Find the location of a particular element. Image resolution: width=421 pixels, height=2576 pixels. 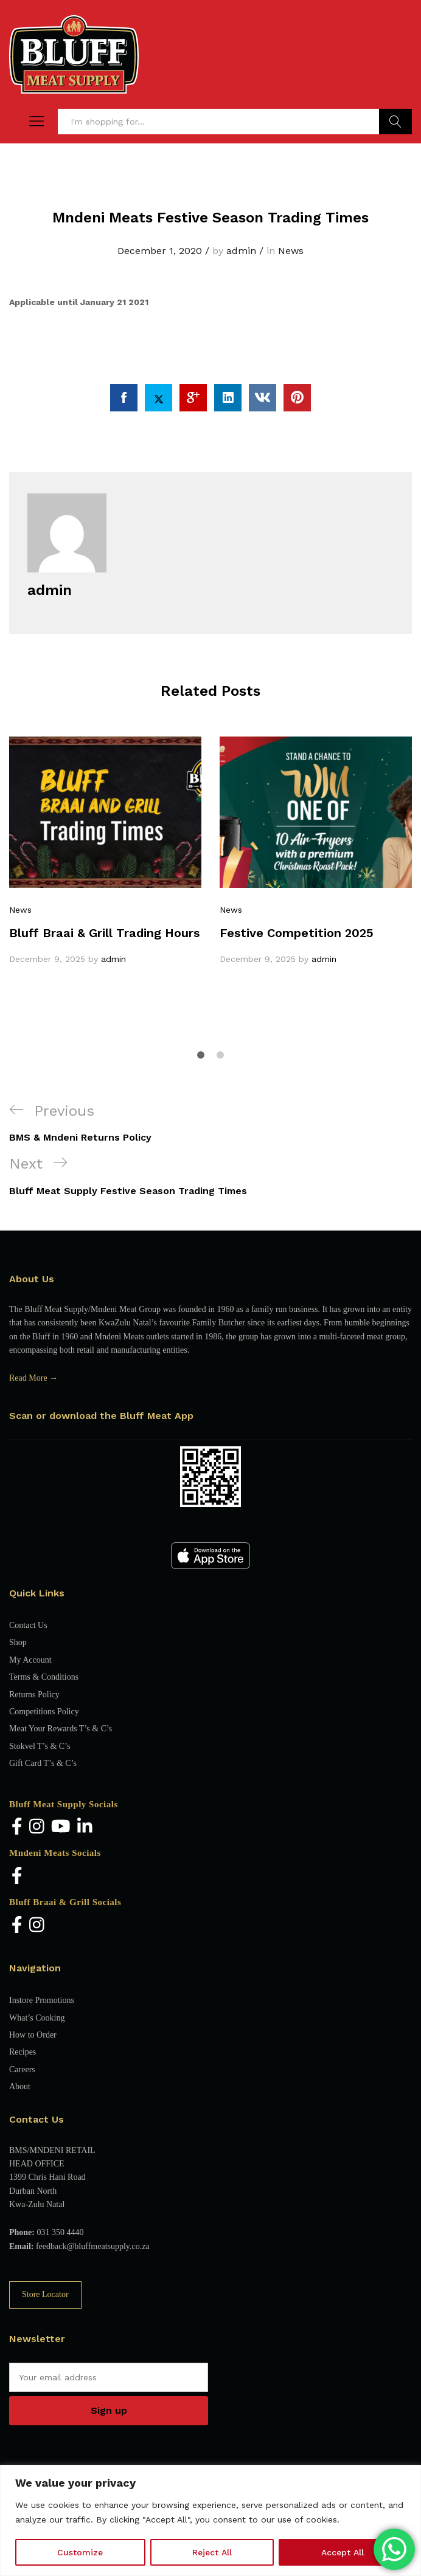

Festive Competition 2025 is located at coordinates (297, 933).